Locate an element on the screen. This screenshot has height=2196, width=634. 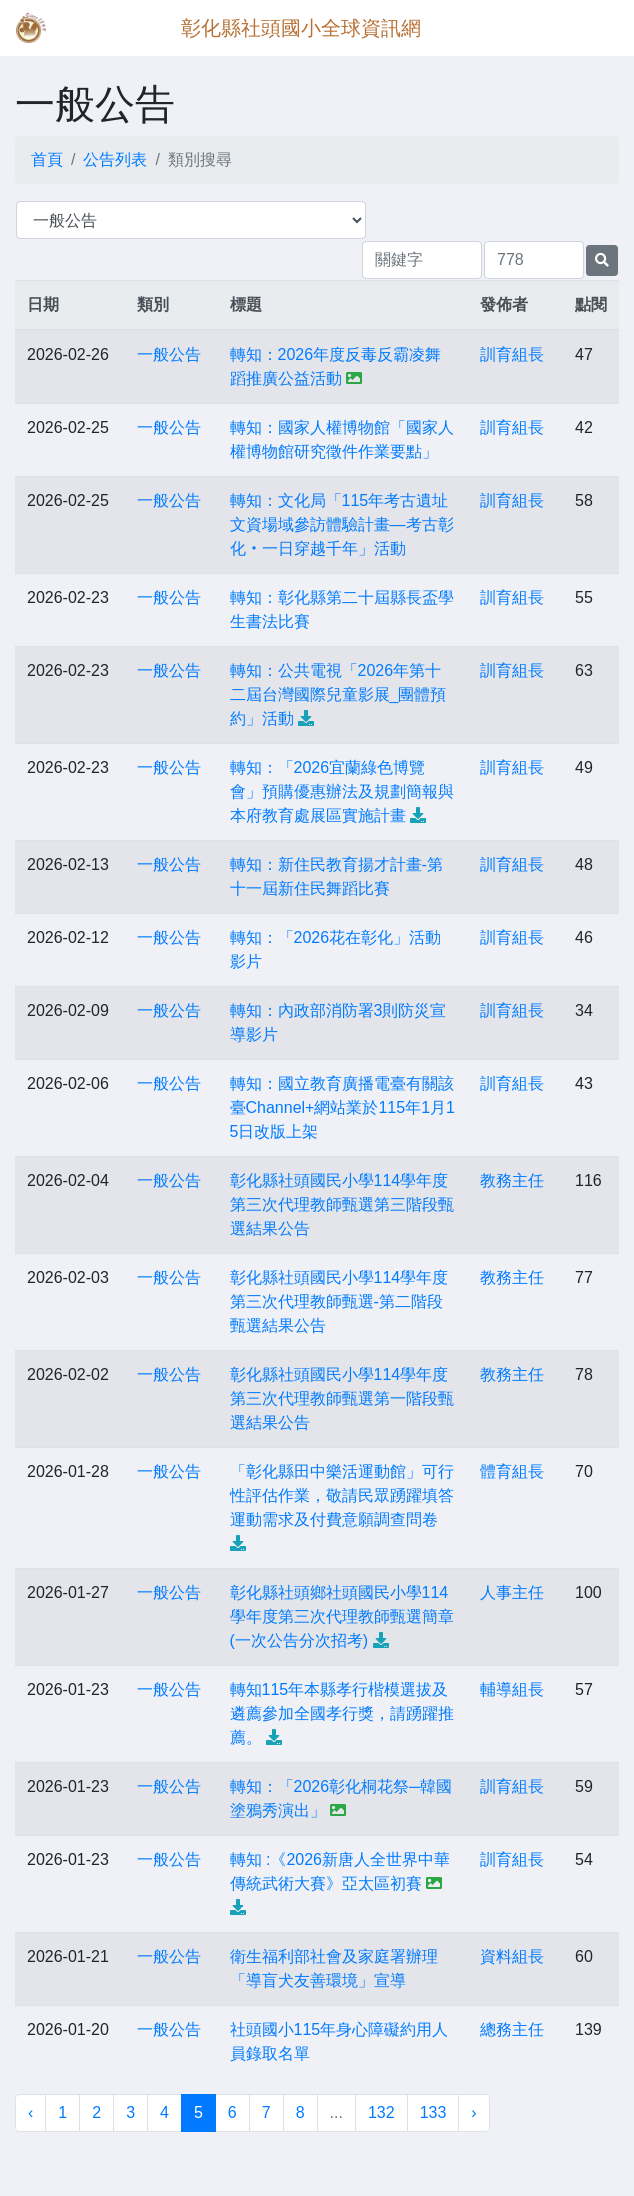
› [下一頁 »] is located at coordinates (473, 2112).